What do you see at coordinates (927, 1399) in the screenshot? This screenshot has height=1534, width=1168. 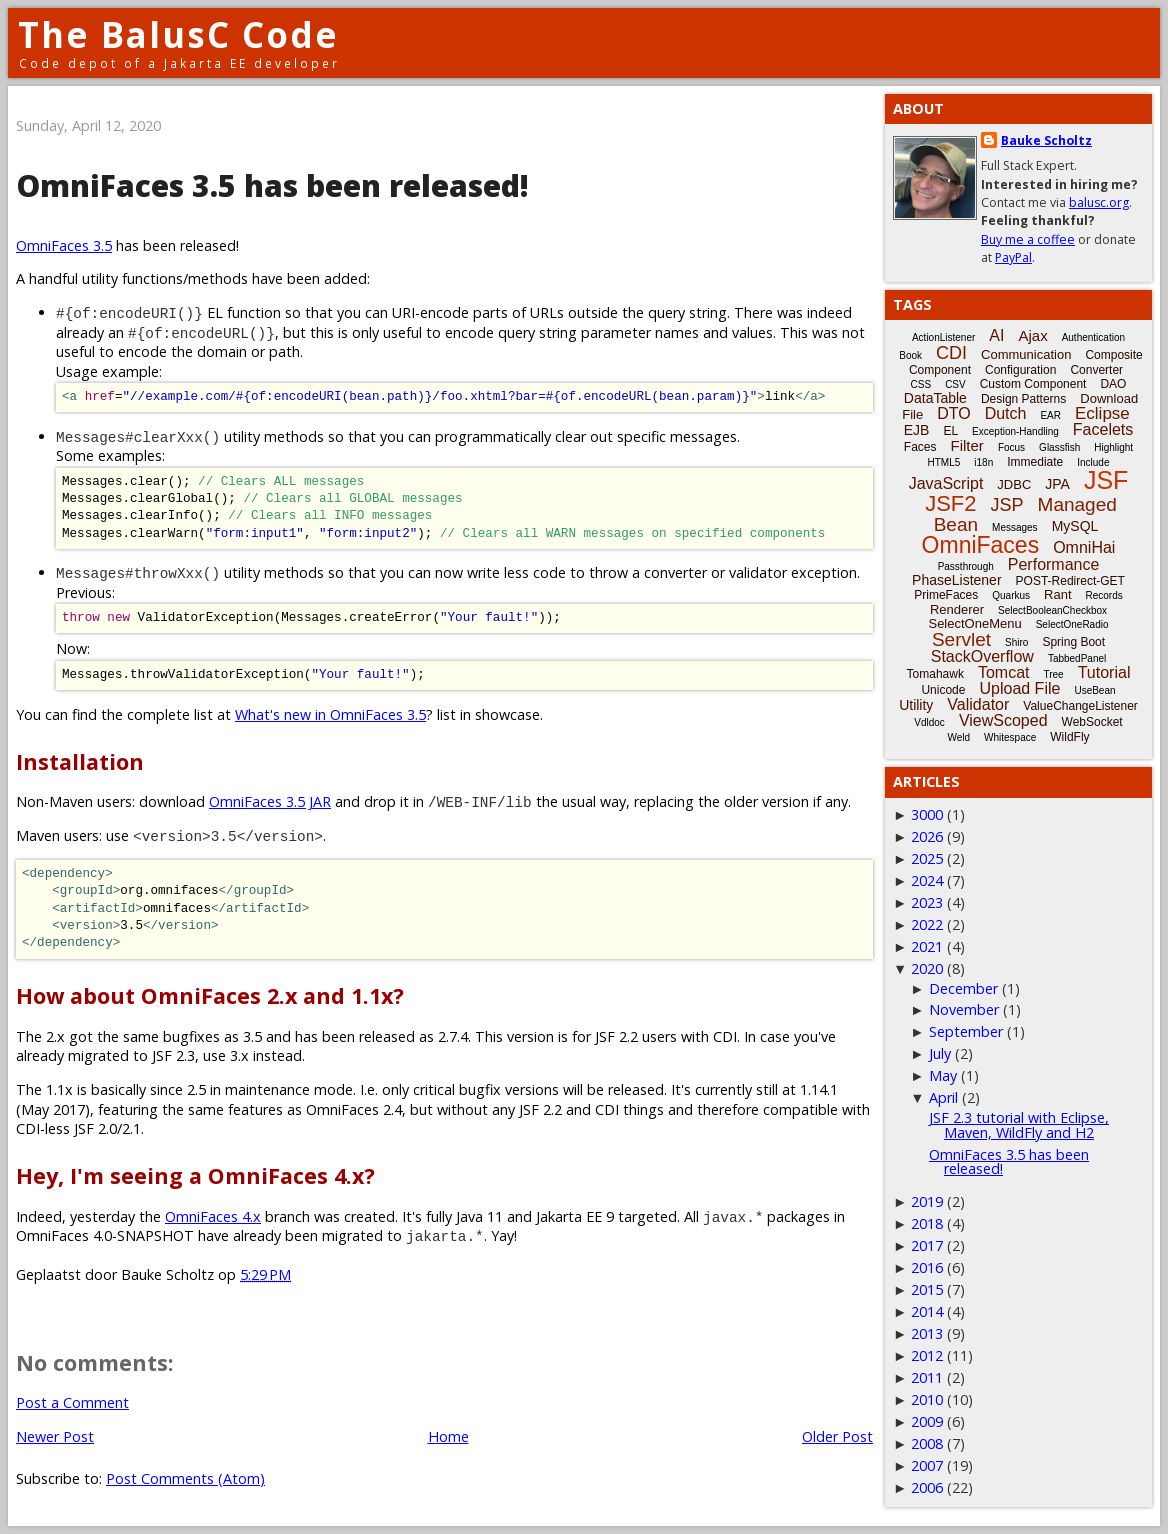 I see `2010` at bounding box center [927, 1399].